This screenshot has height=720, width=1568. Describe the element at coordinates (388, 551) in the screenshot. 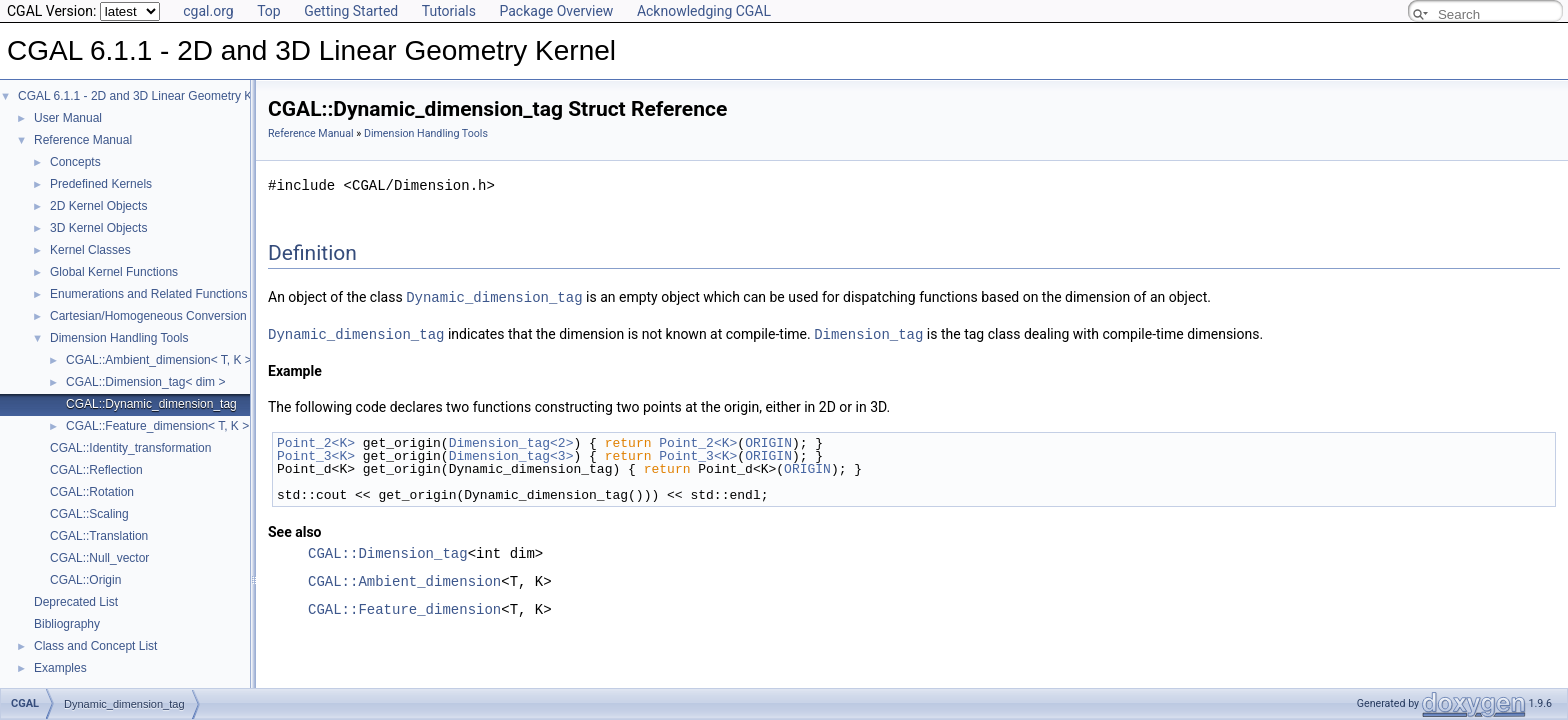

I see `CGAL::Dimension_tag` at that location.